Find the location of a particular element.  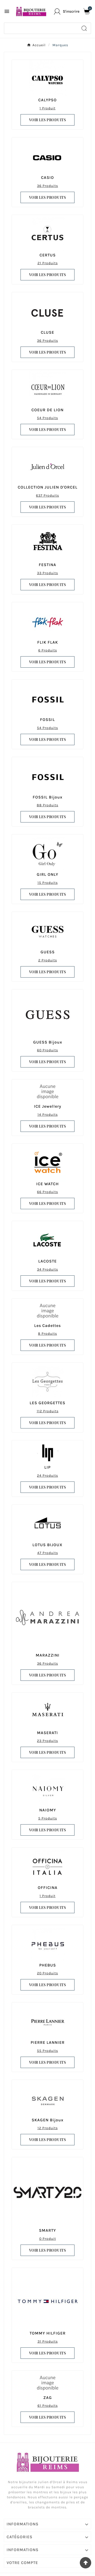

0 produit is located at coordinates (47, 2239).